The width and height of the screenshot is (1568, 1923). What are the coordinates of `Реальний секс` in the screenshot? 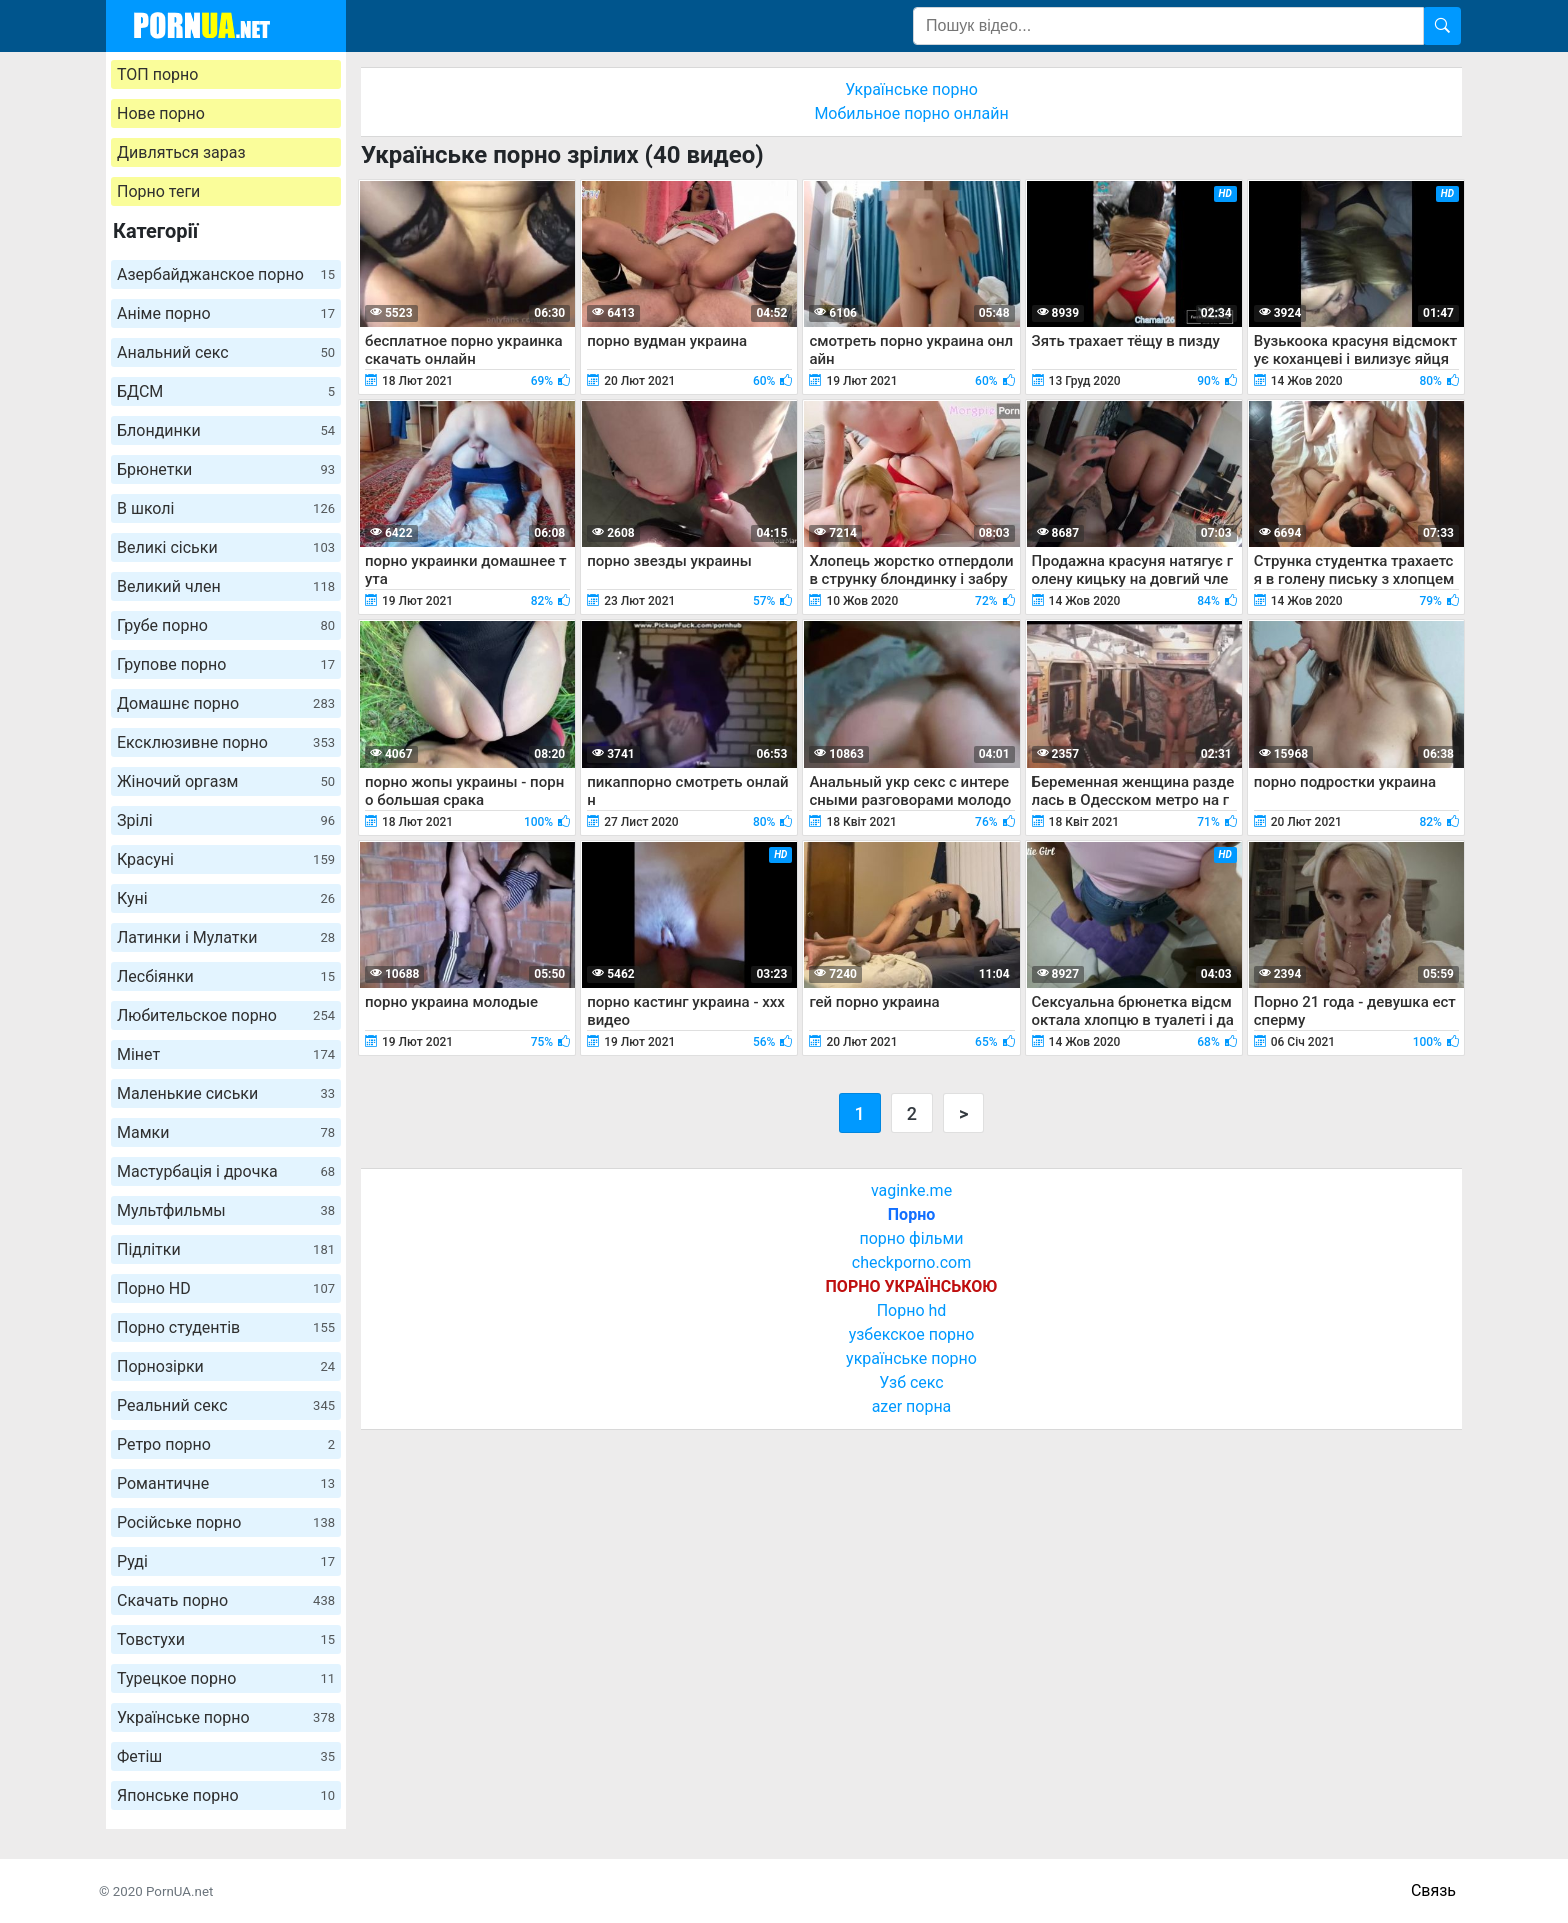 It's located at (226, 1405).